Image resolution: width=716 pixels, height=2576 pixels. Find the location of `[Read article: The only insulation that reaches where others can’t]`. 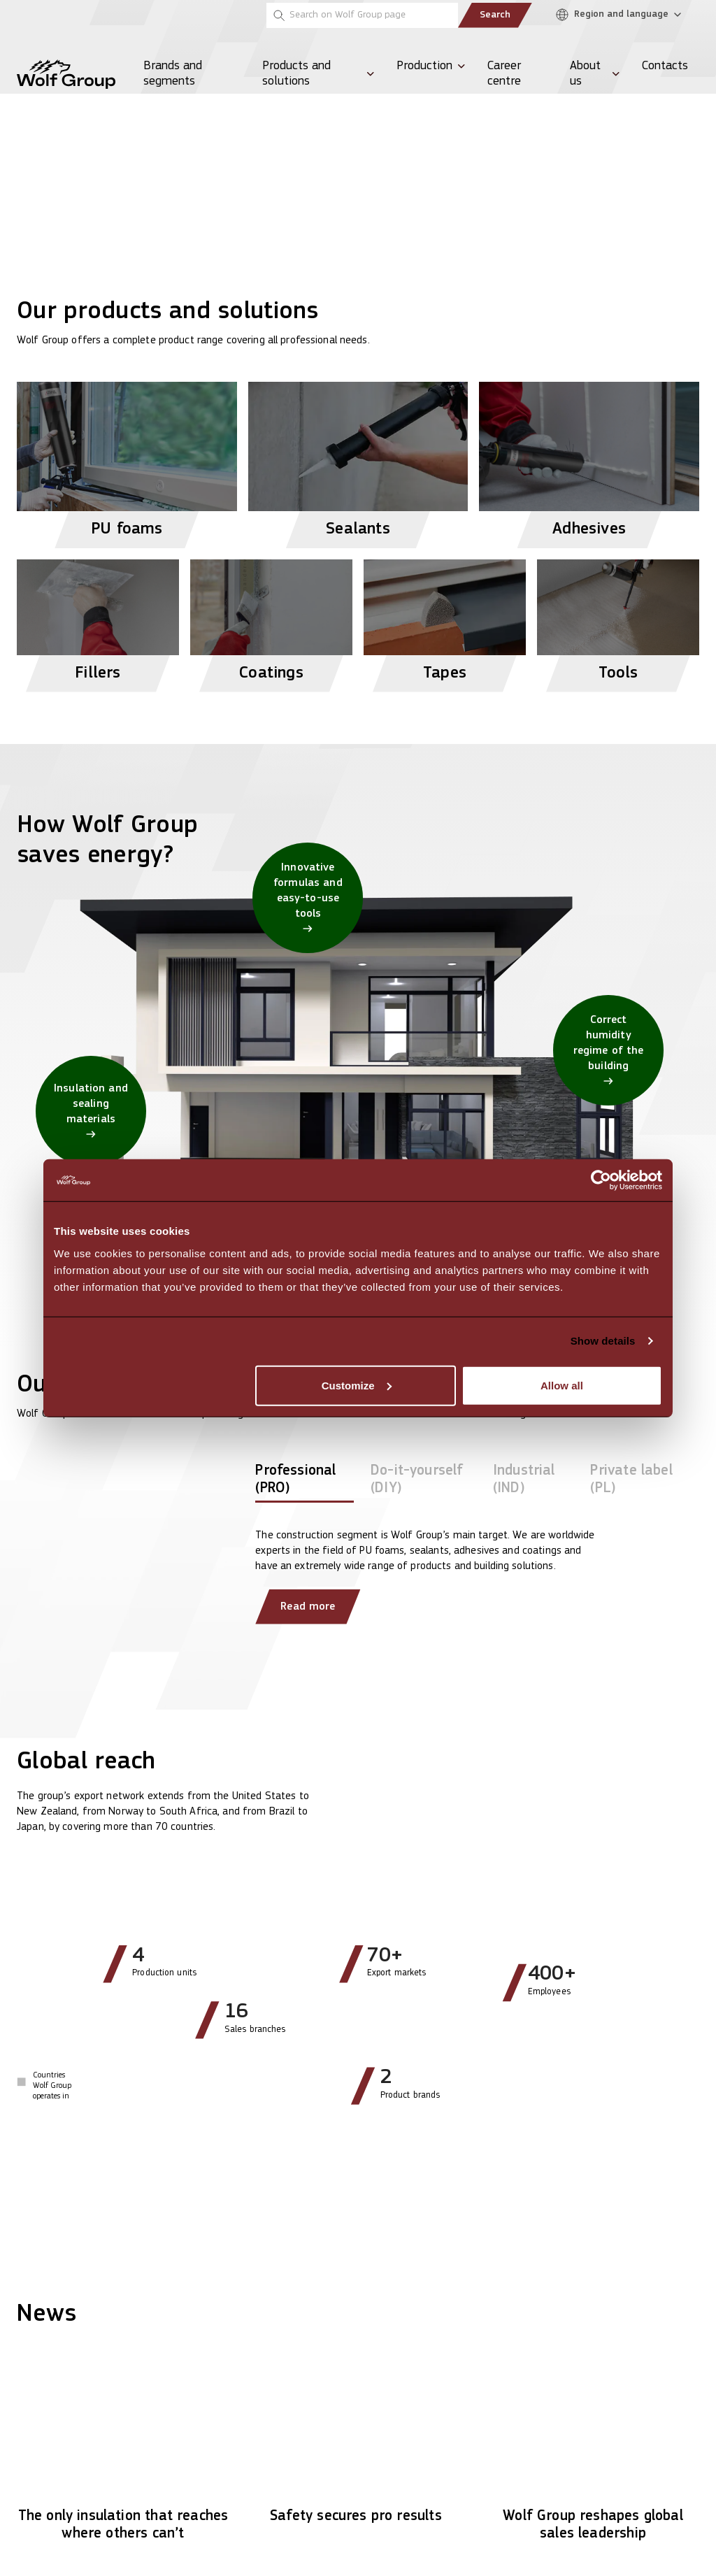

[Read article: The only insulation that reaches where others can’t] is located at coordinates (123, 2452).